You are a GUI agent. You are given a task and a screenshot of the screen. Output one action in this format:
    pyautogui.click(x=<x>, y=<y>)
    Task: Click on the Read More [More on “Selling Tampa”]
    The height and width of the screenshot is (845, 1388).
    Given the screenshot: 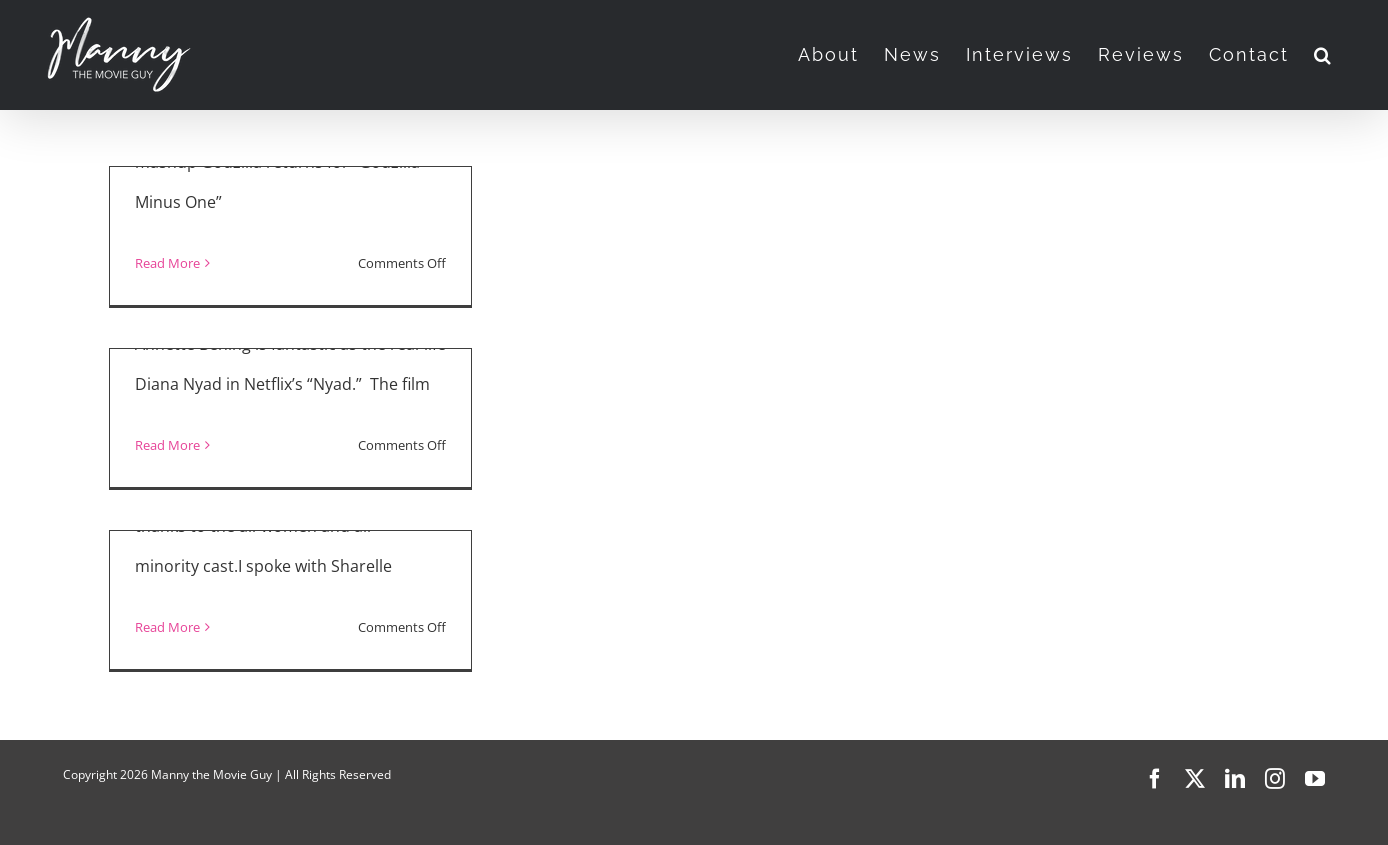 What is the action you would take?
    pyautogui.click(x=167, y=627)
    